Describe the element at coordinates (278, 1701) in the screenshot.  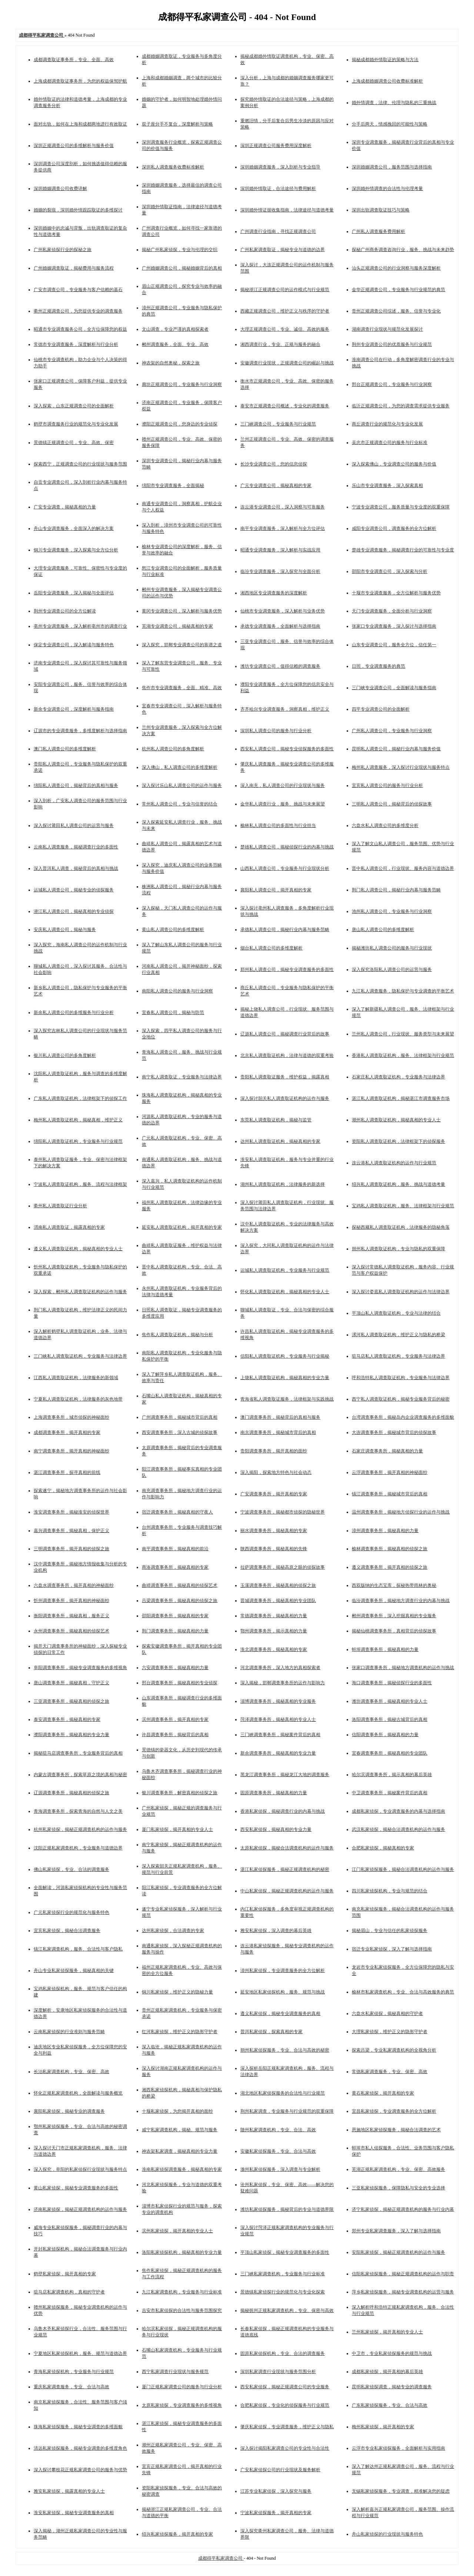
I see `淄博调查事务所，揭秘真相的专业服务` at that location.